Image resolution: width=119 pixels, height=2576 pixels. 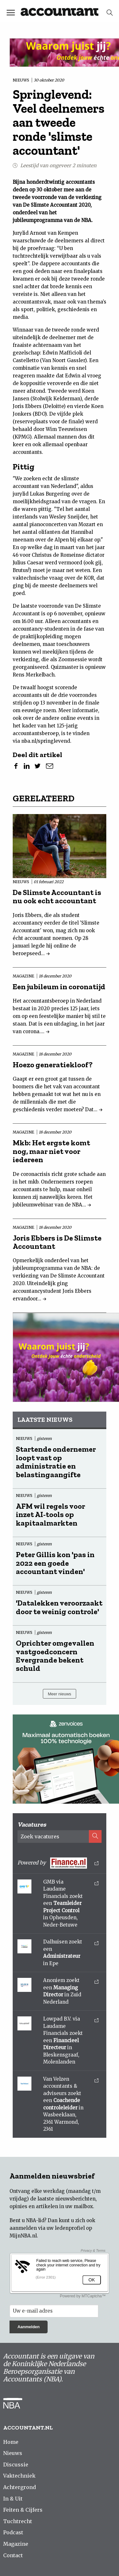 I want to click on Contact, so click(x=13, y=2555).